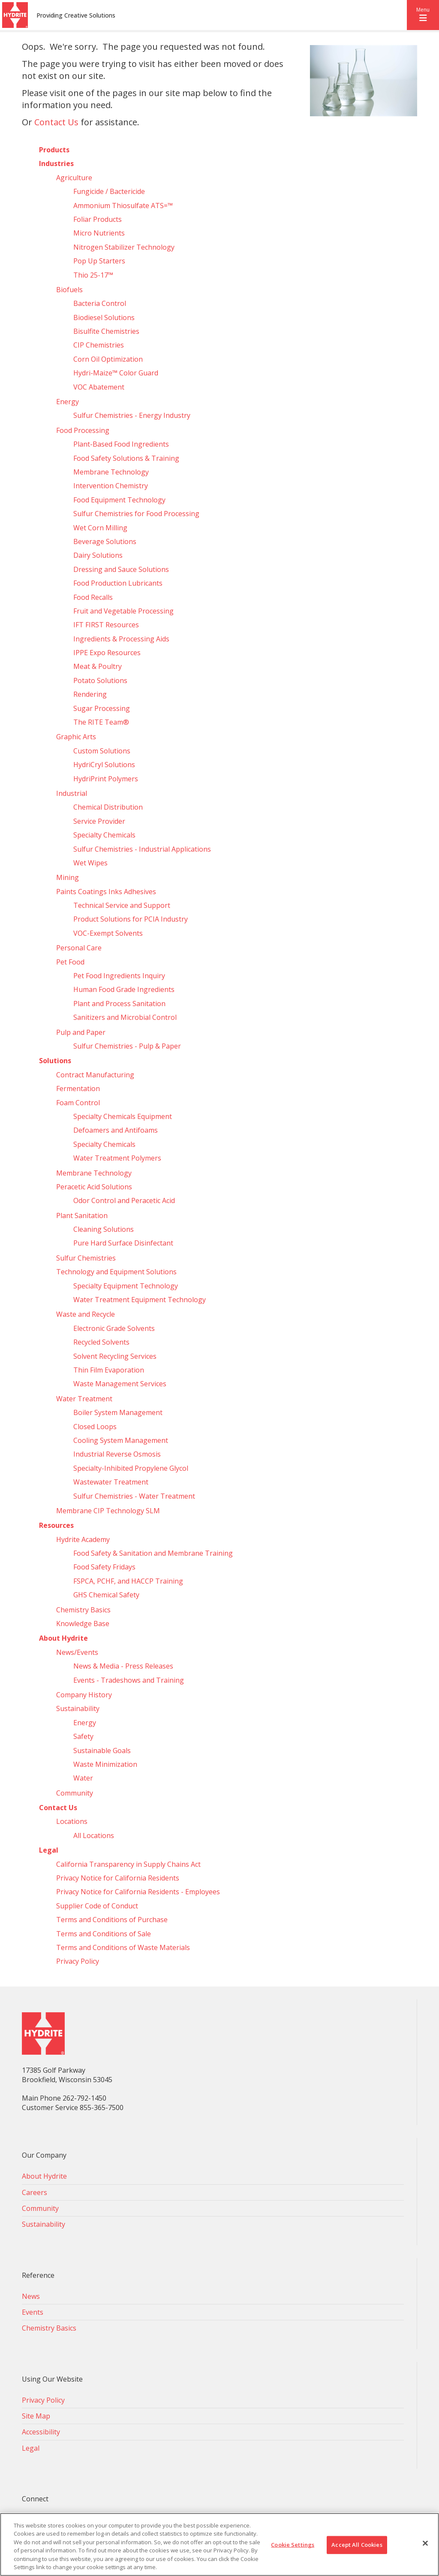  Describe the element at coordinates (99, 233) in the screenshot. I see `Micro Nutrients` at that location.